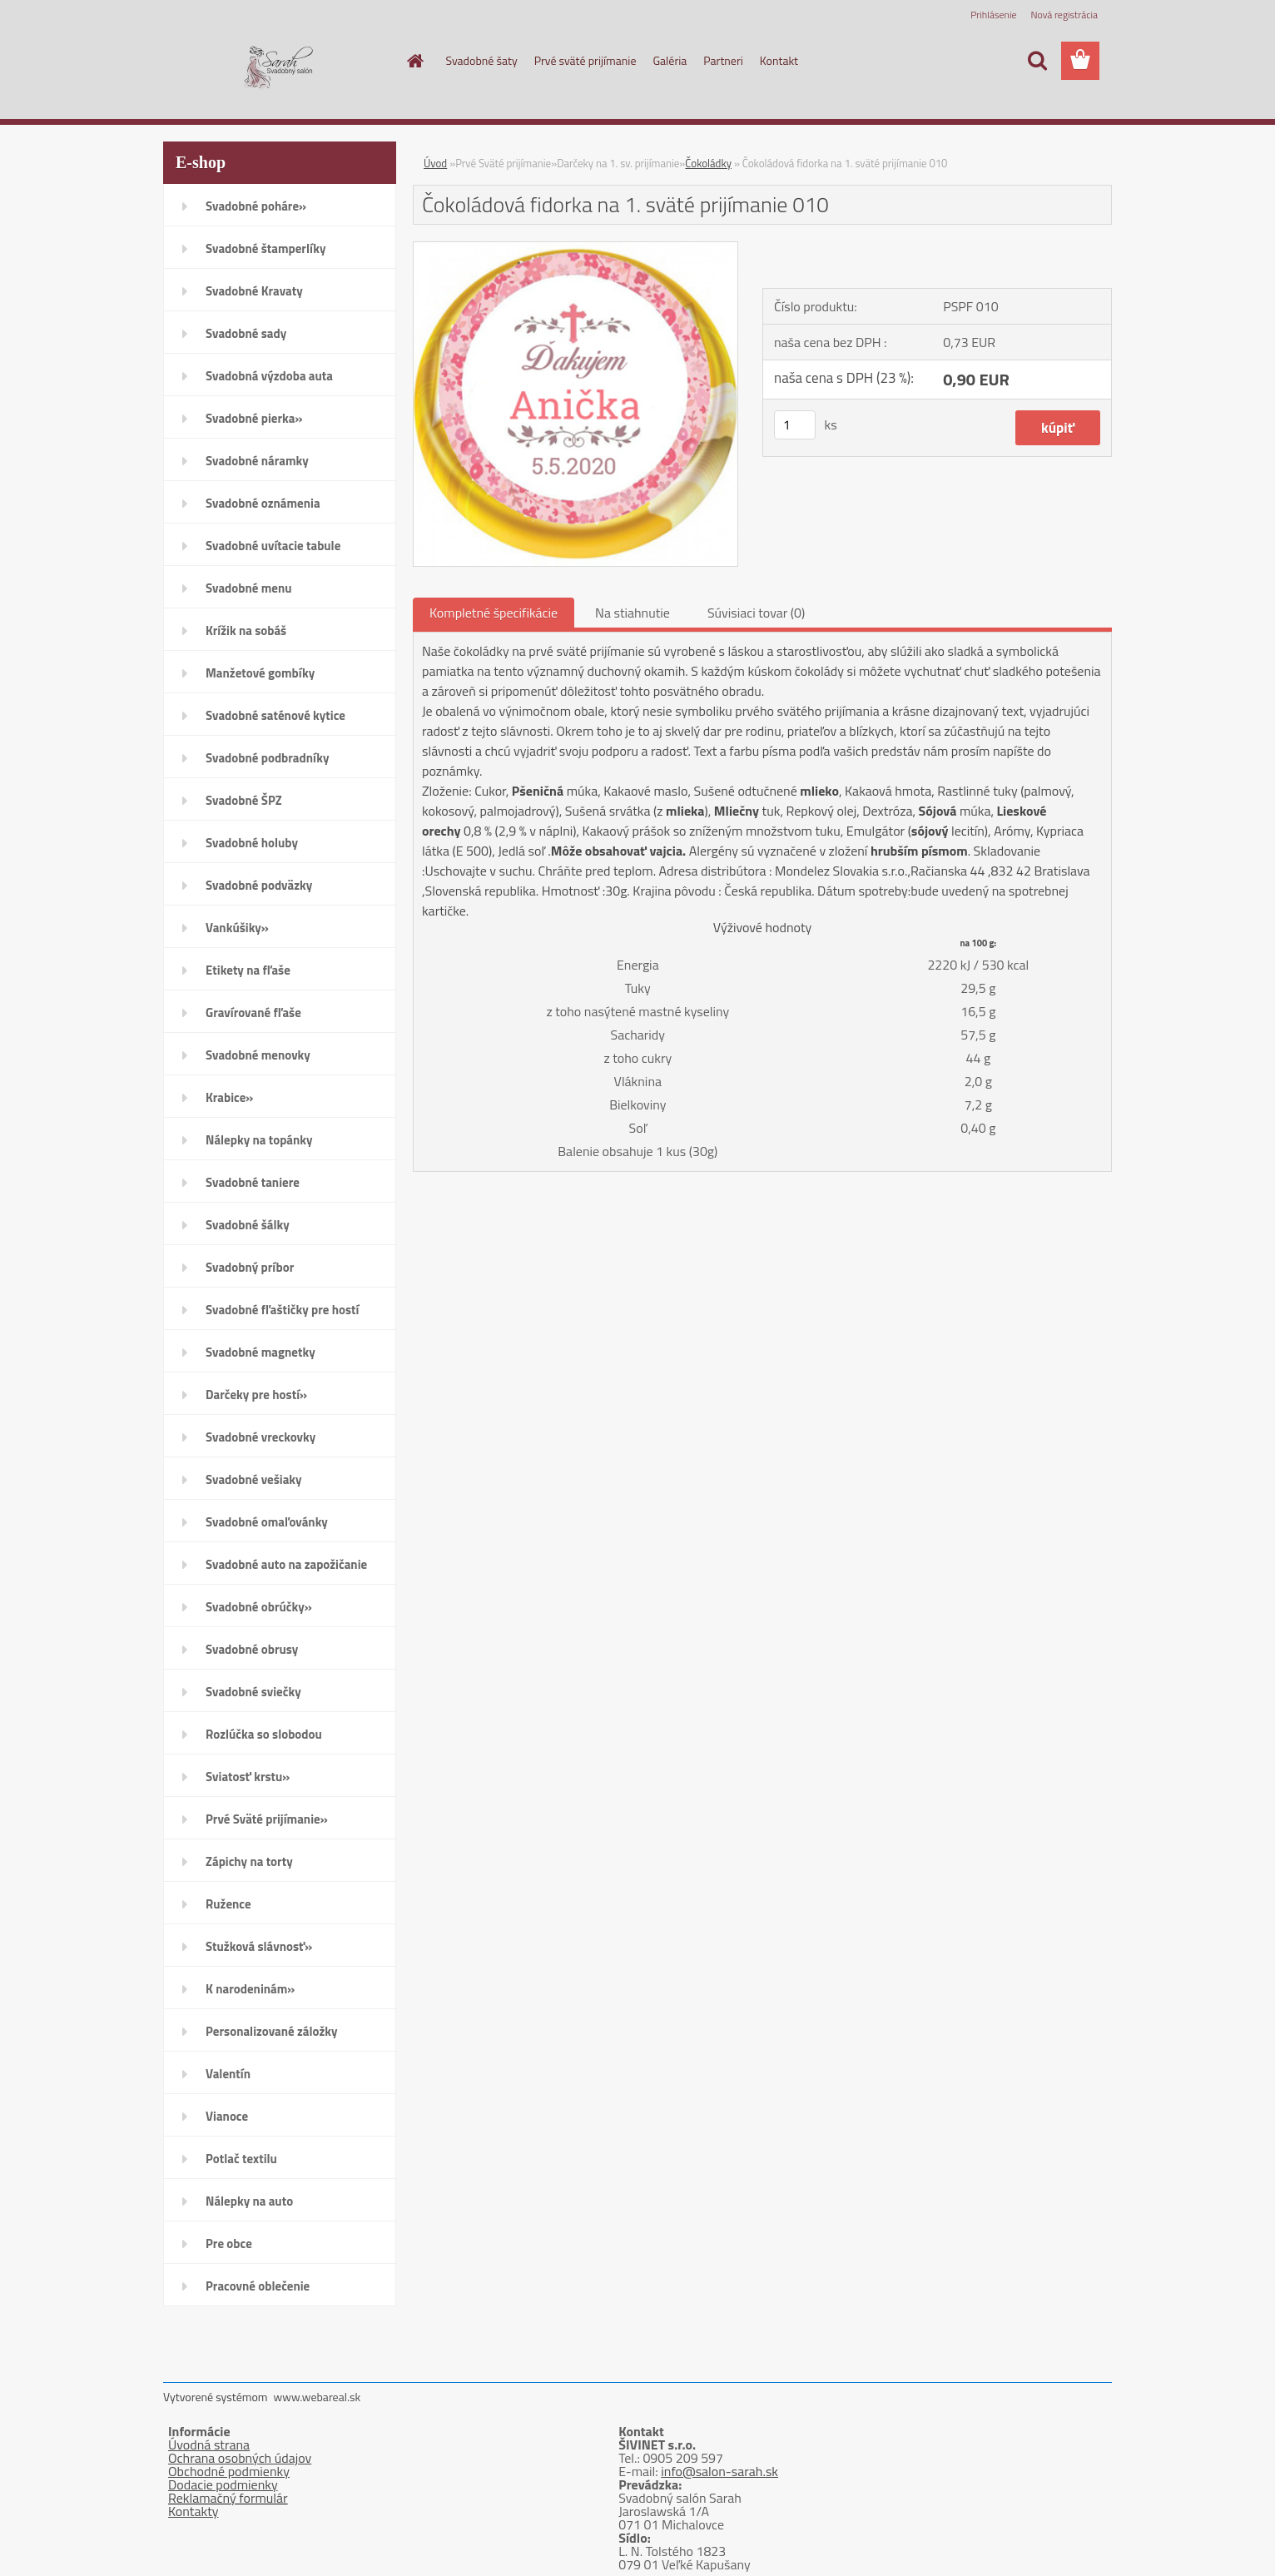  I want to click on www.webareal.sk, so click(317, 2396).